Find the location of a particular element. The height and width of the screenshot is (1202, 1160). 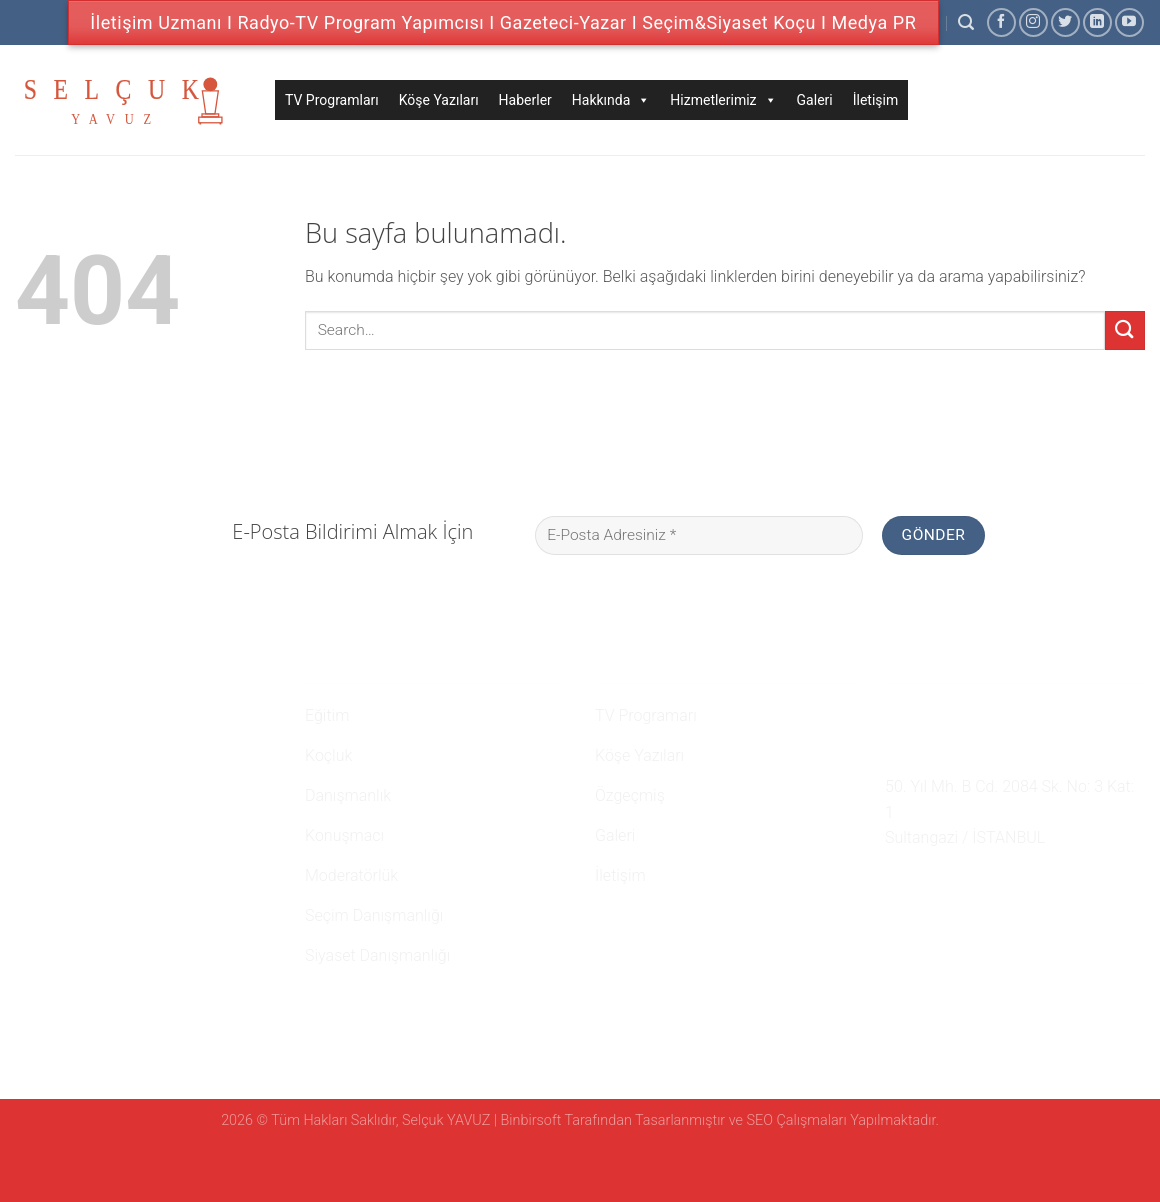

[Twitter' da Takip Edin] is located at coordinates (1065, 22).